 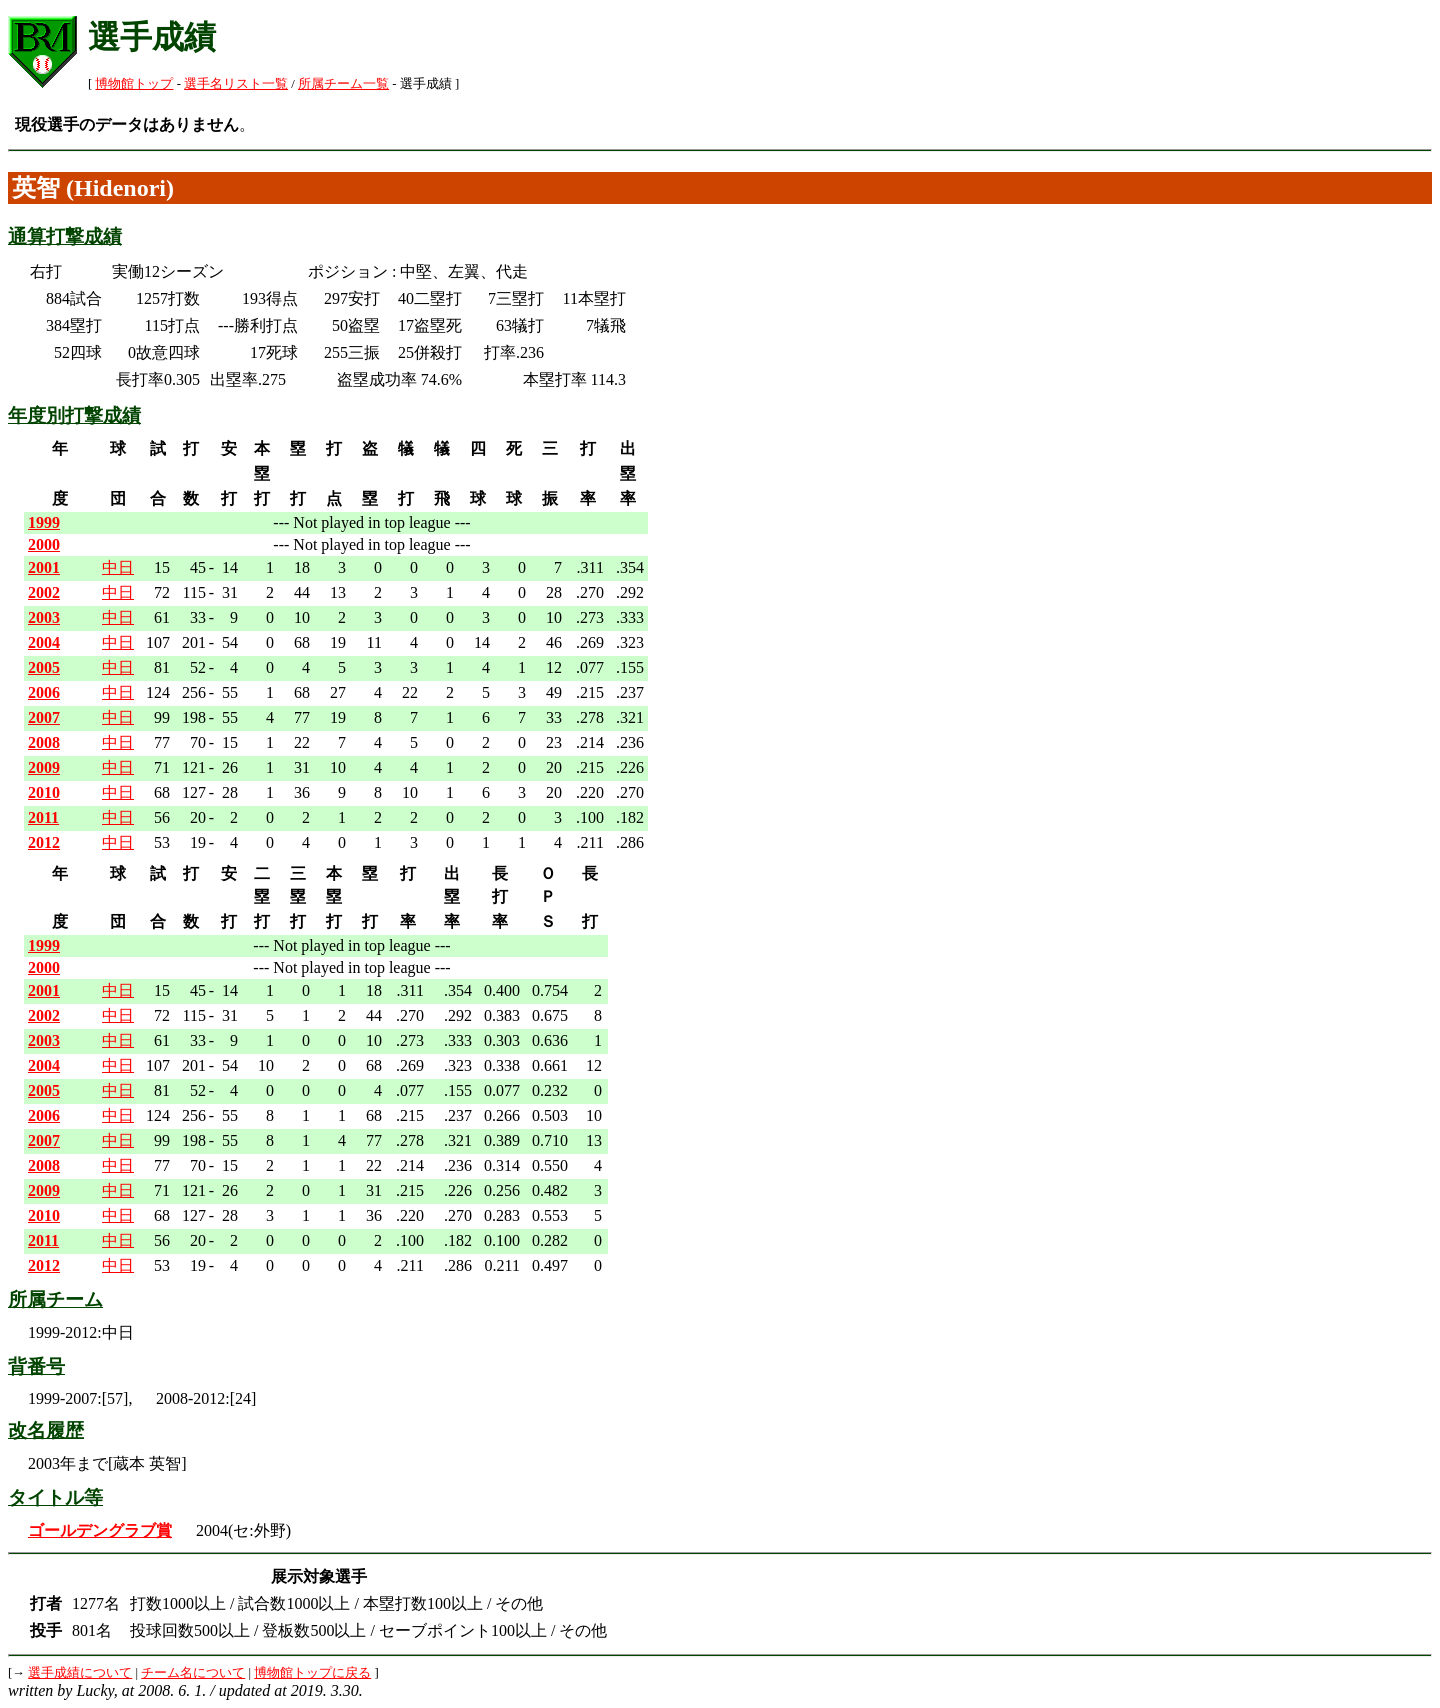 What do you see at coordinates (80, 1673) in the screenshot?
I see `選手成績について` at bounding box center [80, 1673].